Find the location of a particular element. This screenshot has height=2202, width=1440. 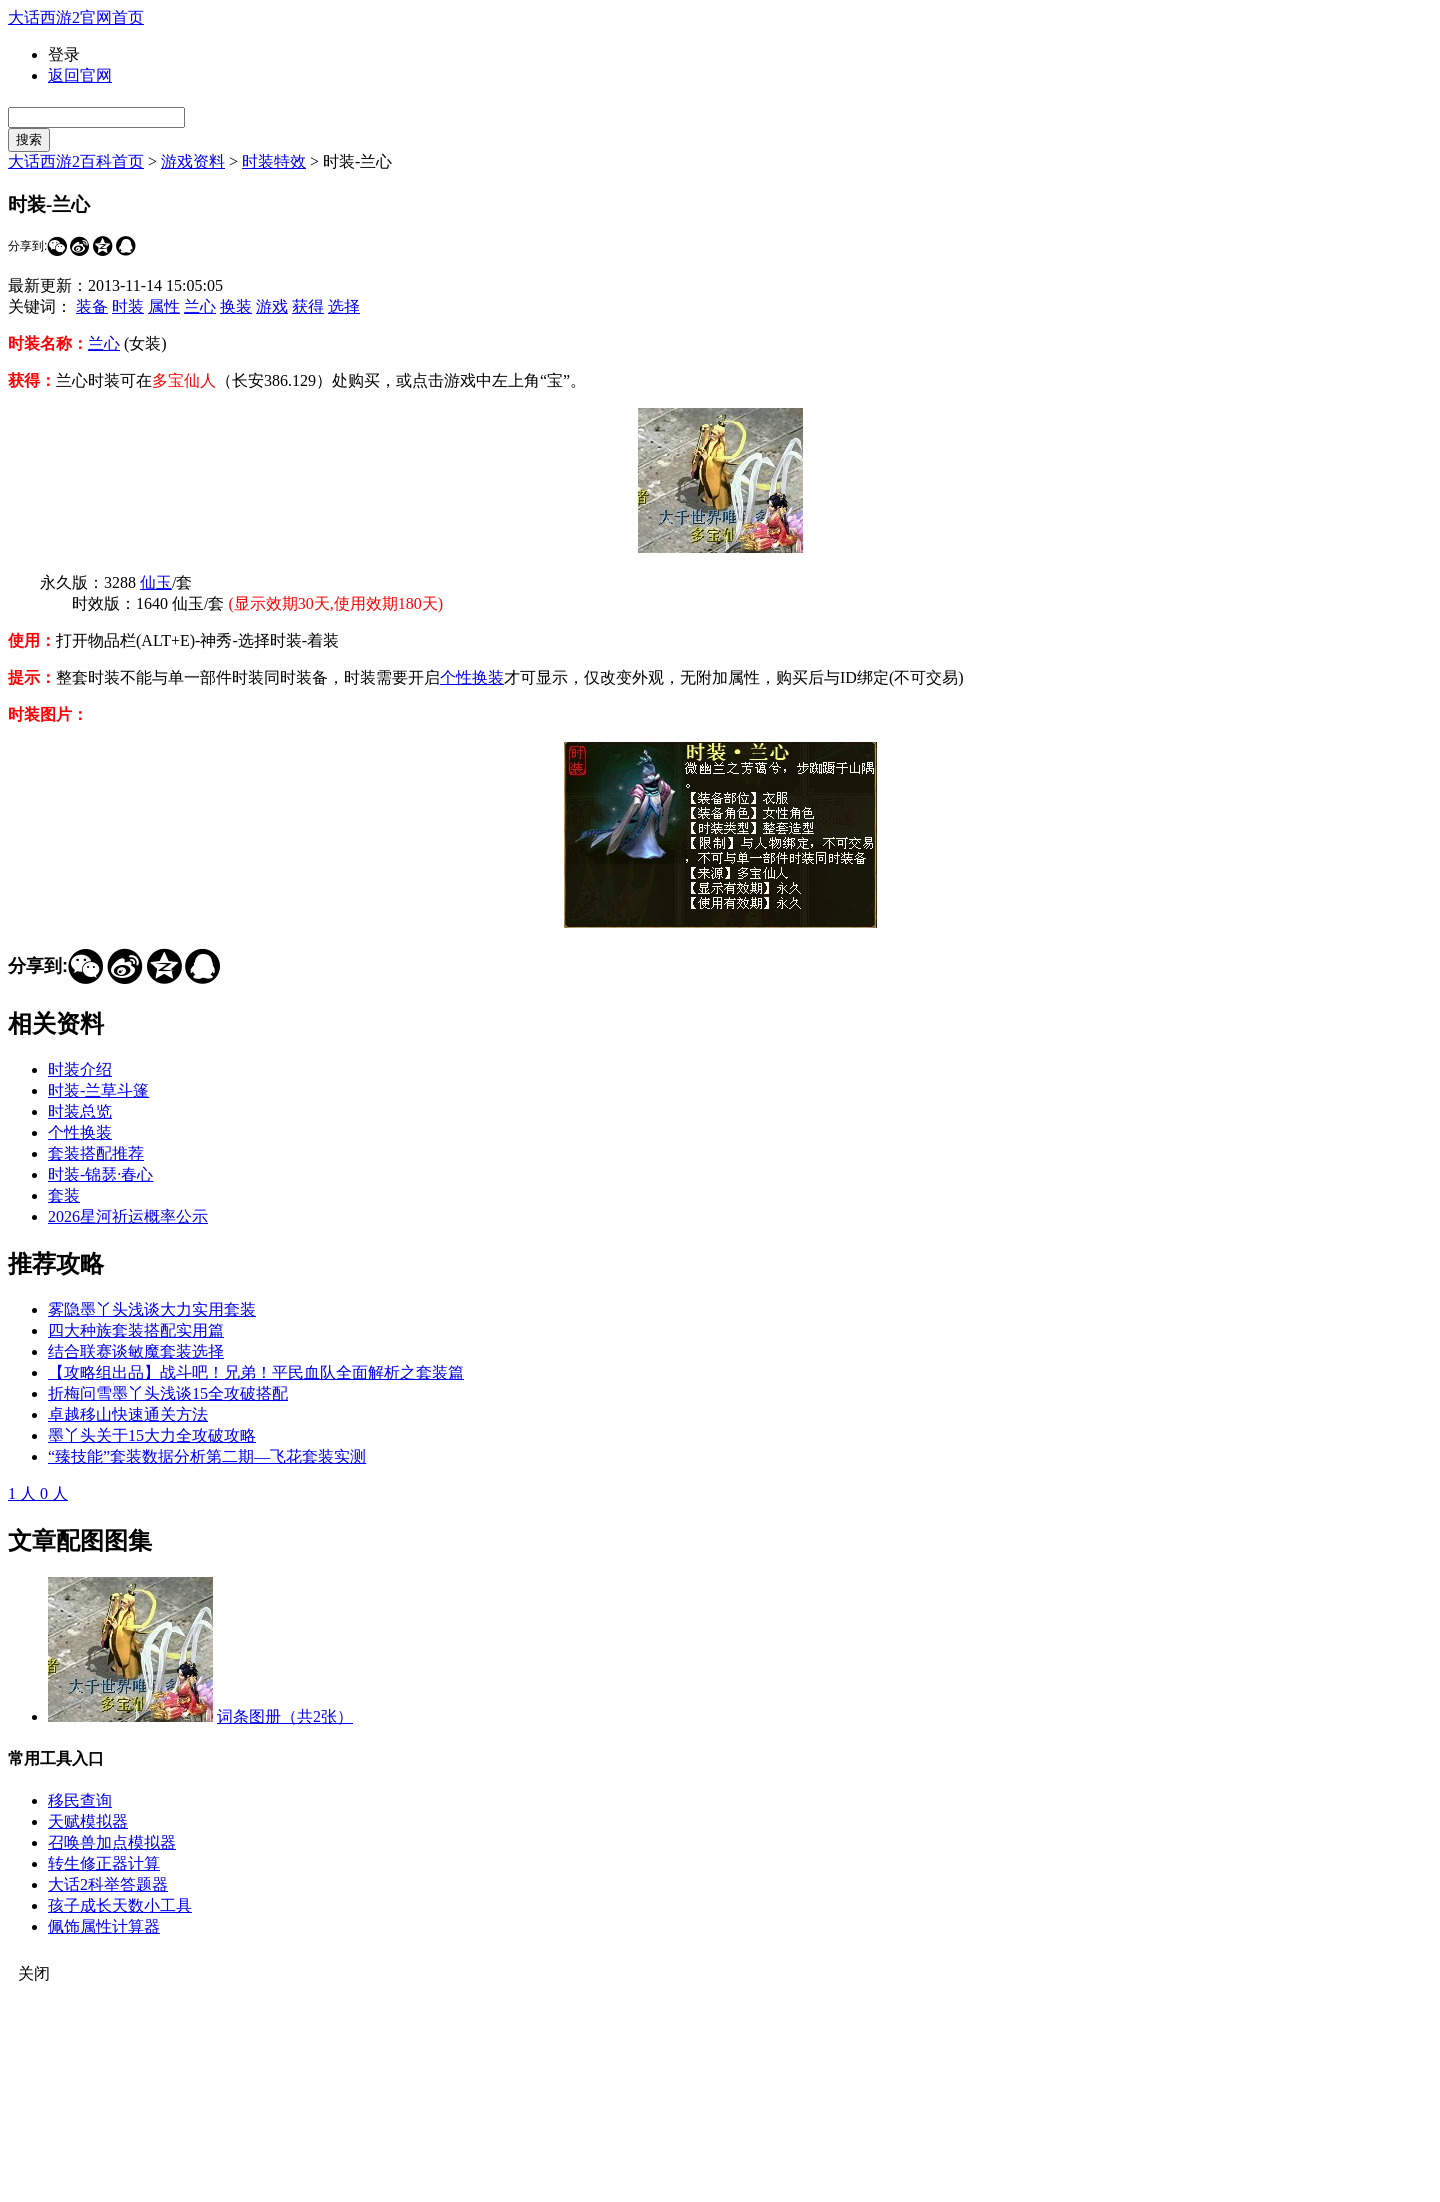

关闭 is located at coordinates (34, 1973).